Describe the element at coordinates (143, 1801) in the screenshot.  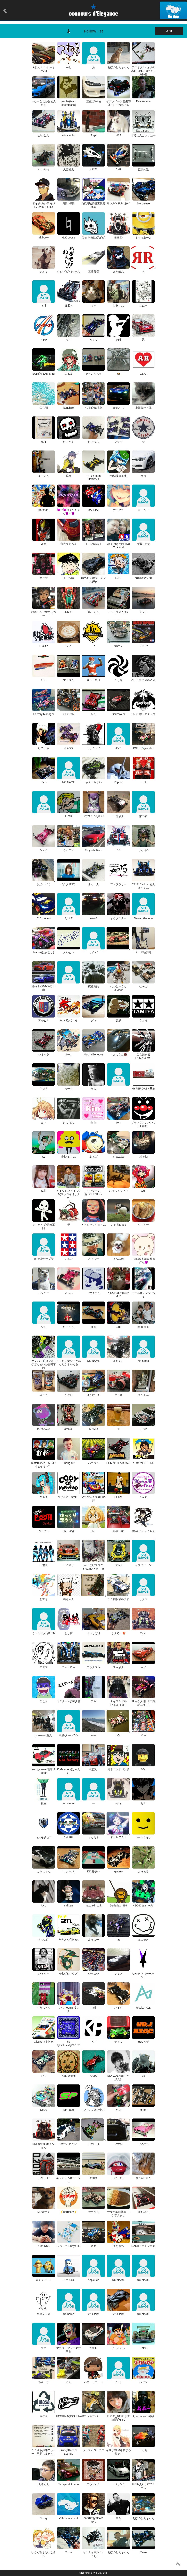
I see `セナ` at that location.